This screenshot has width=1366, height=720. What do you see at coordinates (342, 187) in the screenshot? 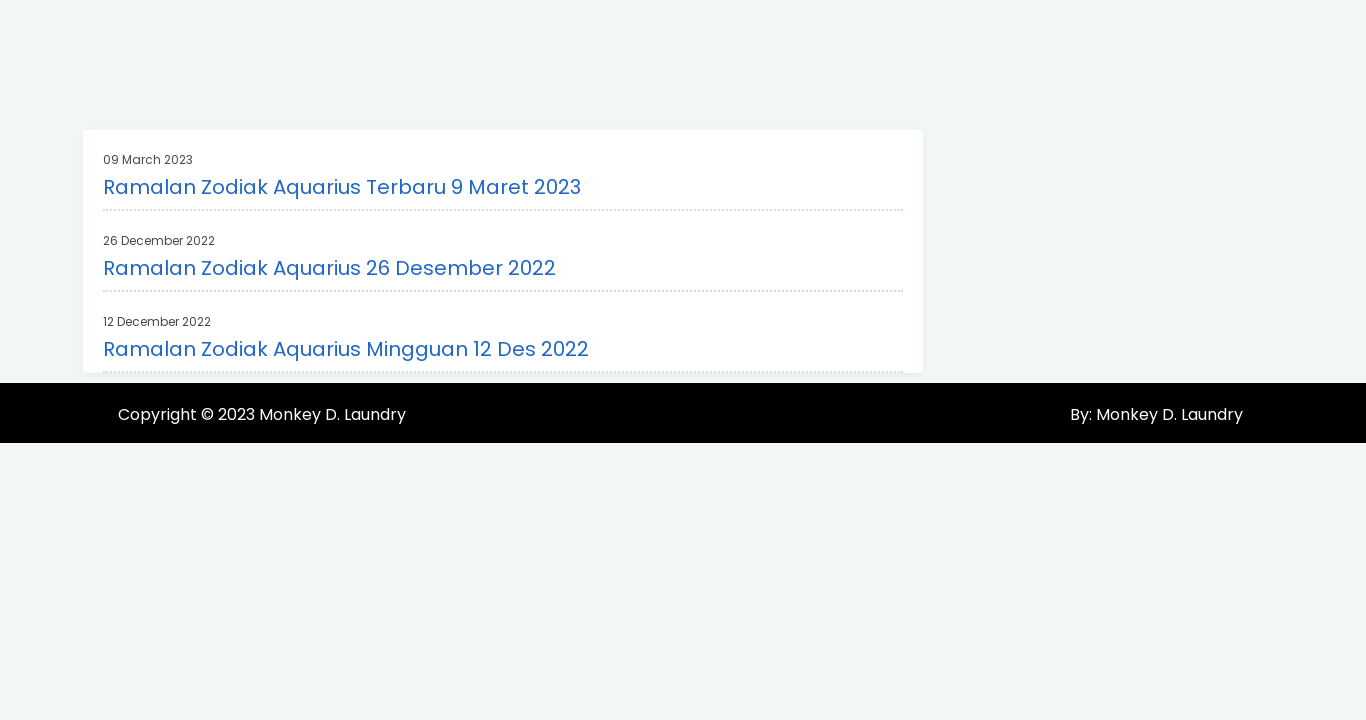
I see `Ramalan Zodiak Aquarius Terbaru 9 Maret 2023` at bounding box center [342, 187].